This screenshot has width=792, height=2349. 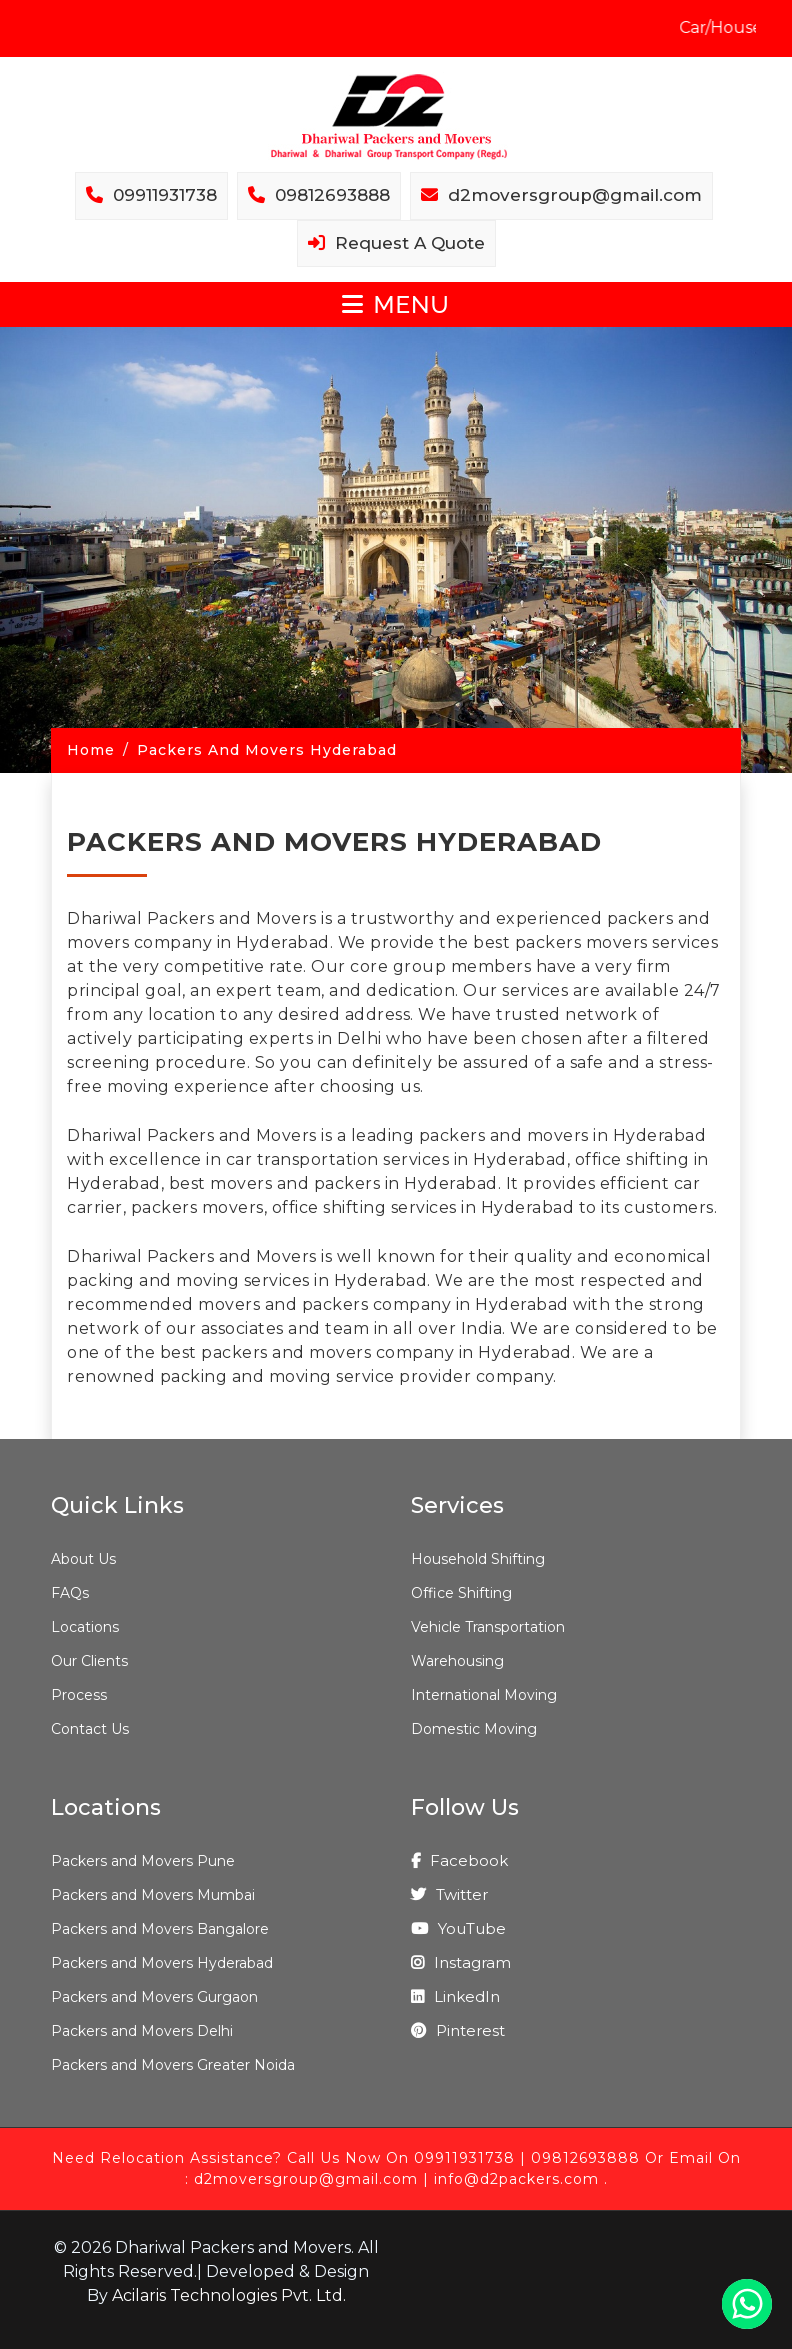 What do you see at coordinates (306, 2179) in the screenshot?
I see `d2moversgroup@gmail.com` at bounding box center [306, 2179].